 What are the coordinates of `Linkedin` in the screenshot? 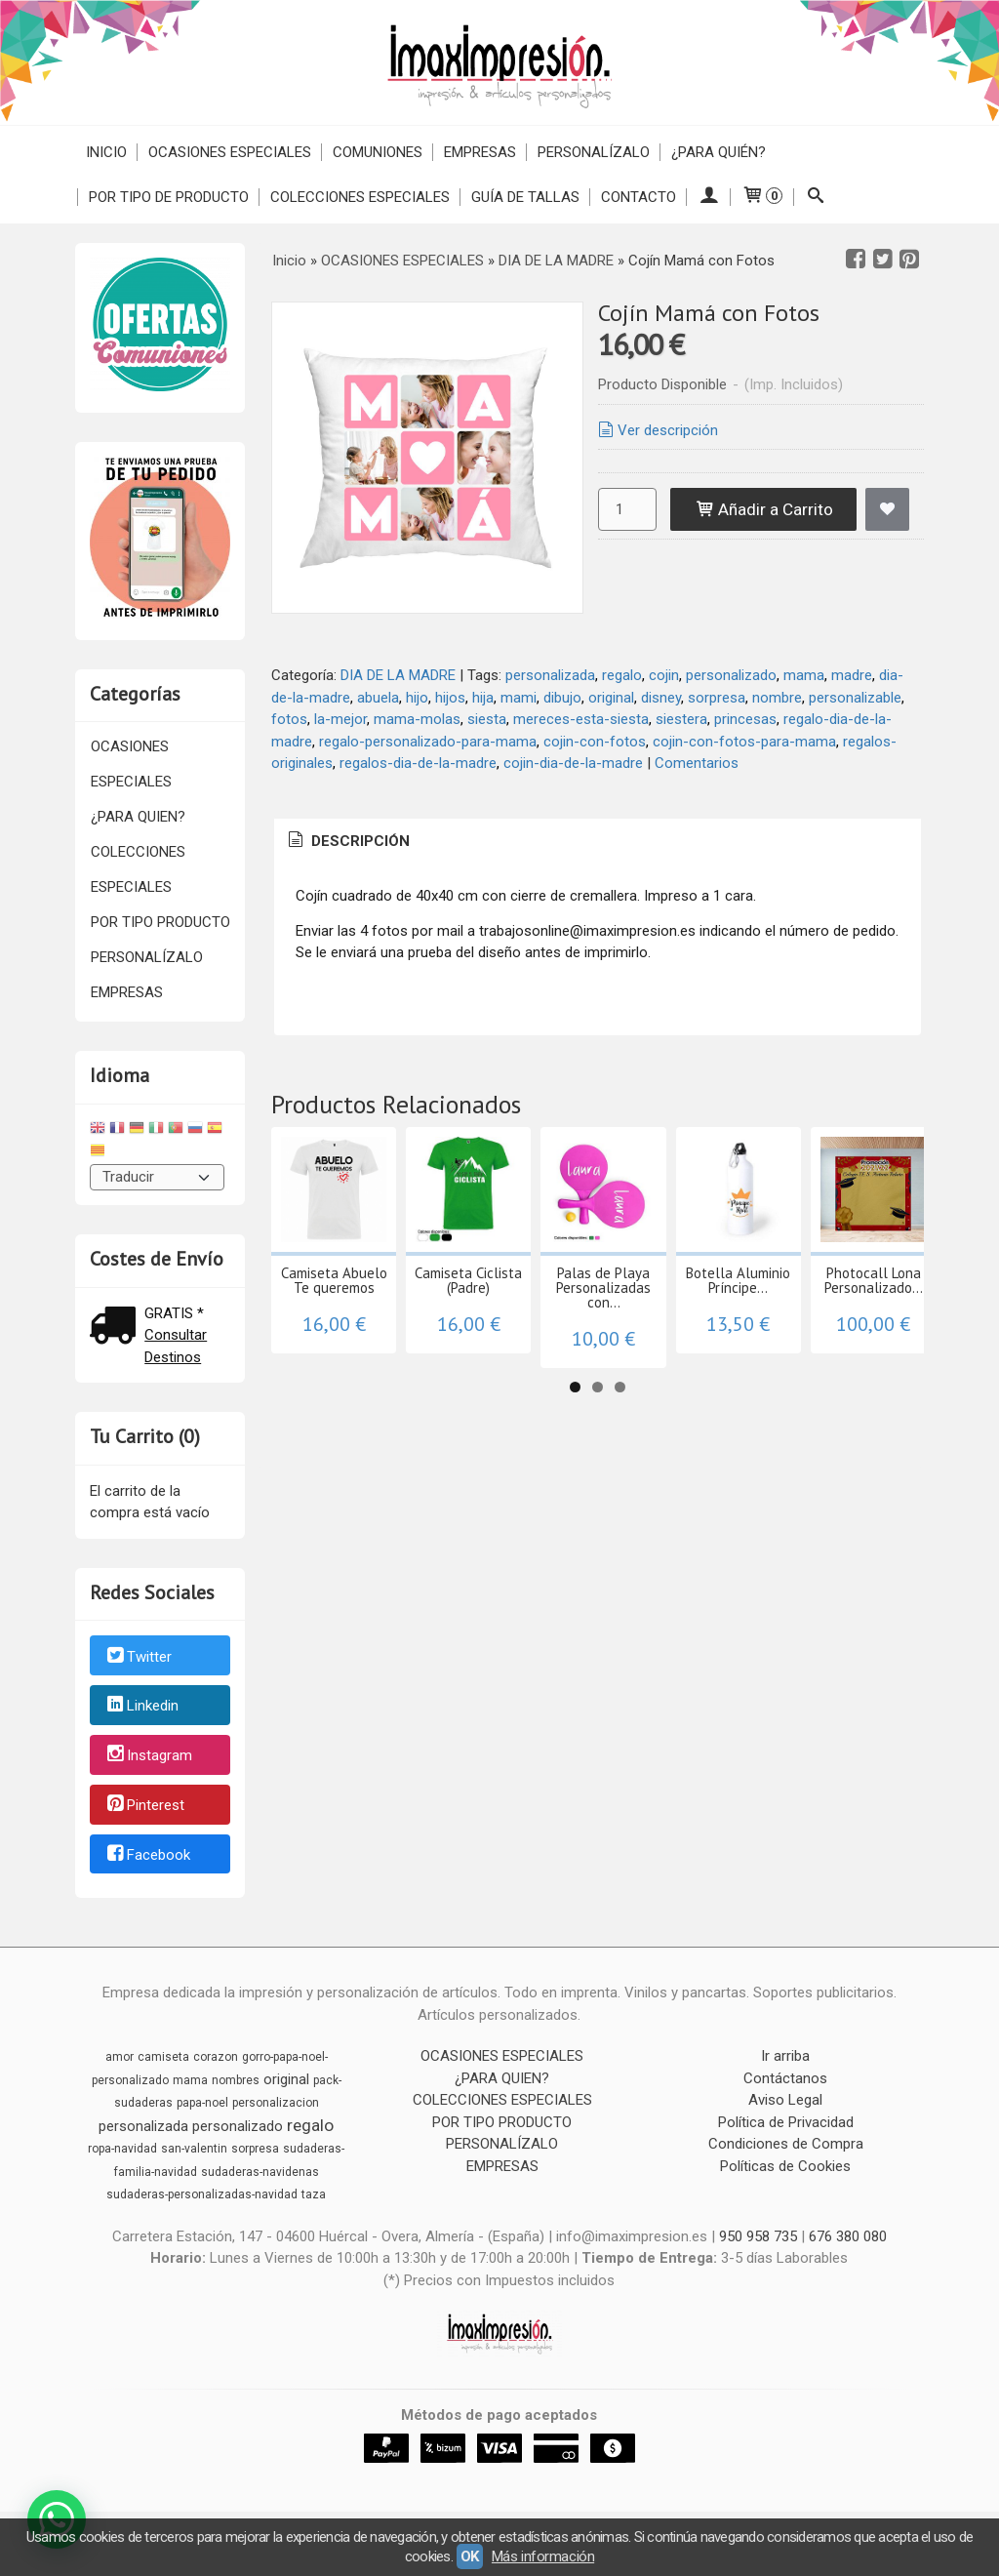 It's located at (141, 1706).